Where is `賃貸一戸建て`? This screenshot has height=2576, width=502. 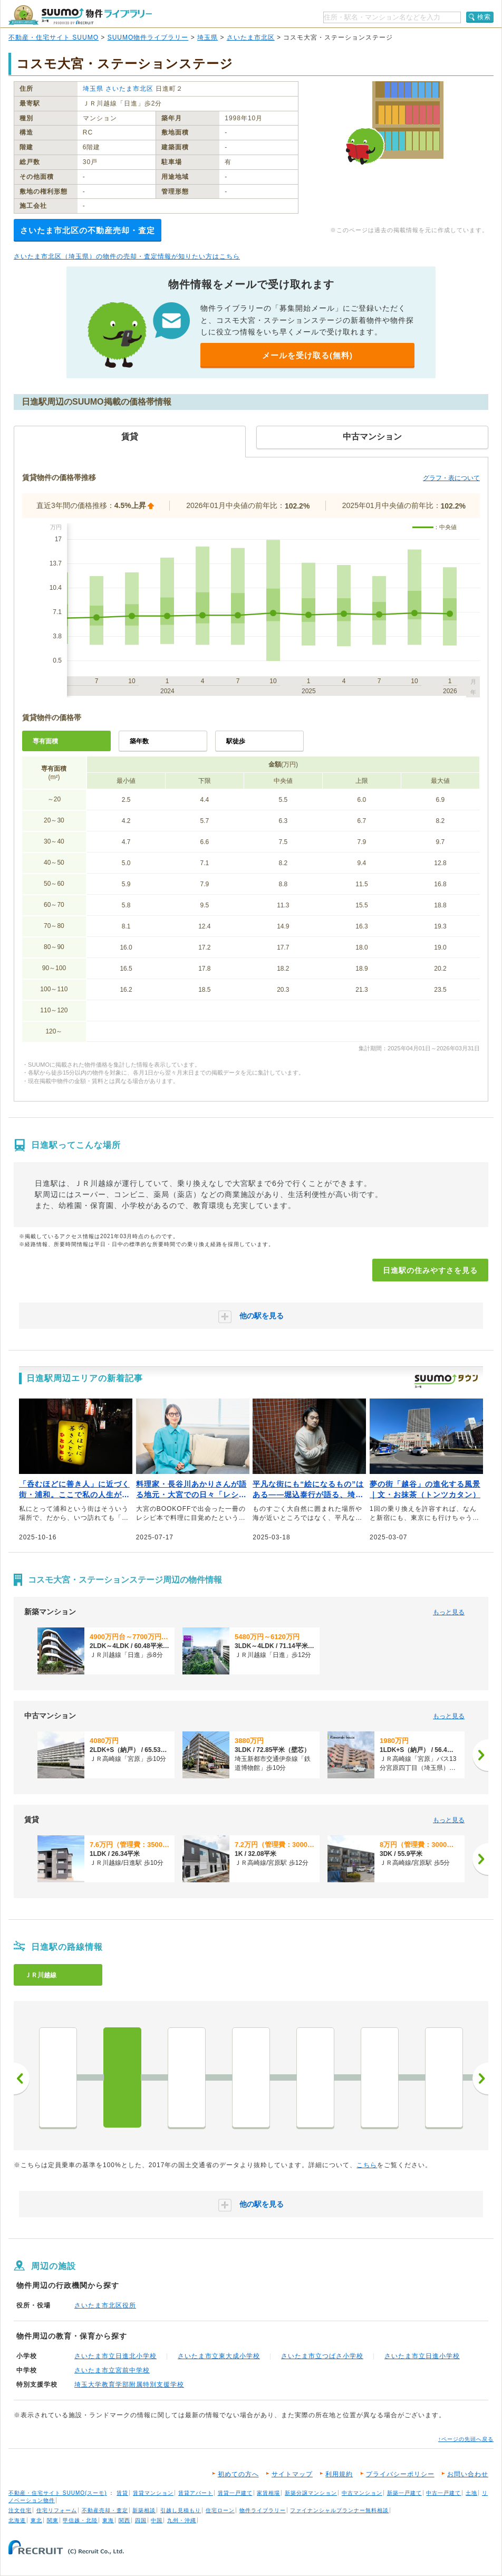
賃貸一戸建て is located at coordinates (235, 2493).